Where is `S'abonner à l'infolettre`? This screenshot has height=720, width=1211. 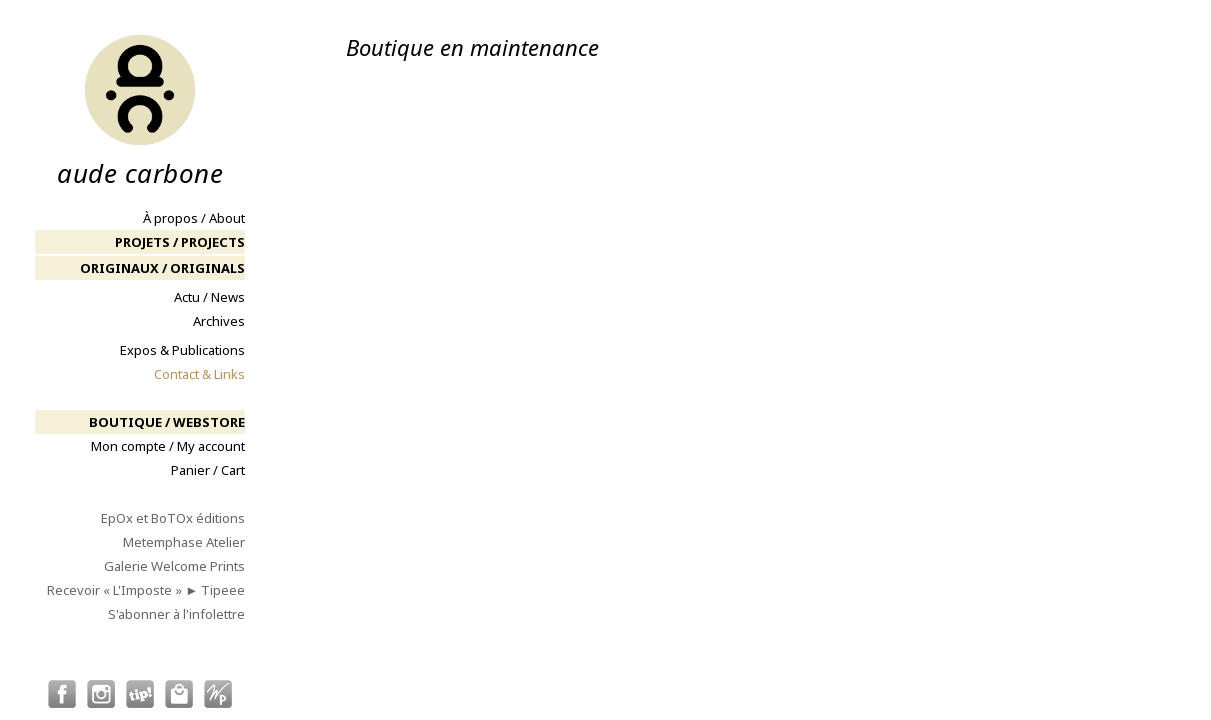
S'abonner à l'infolettre is located at coordinates (176, 614).